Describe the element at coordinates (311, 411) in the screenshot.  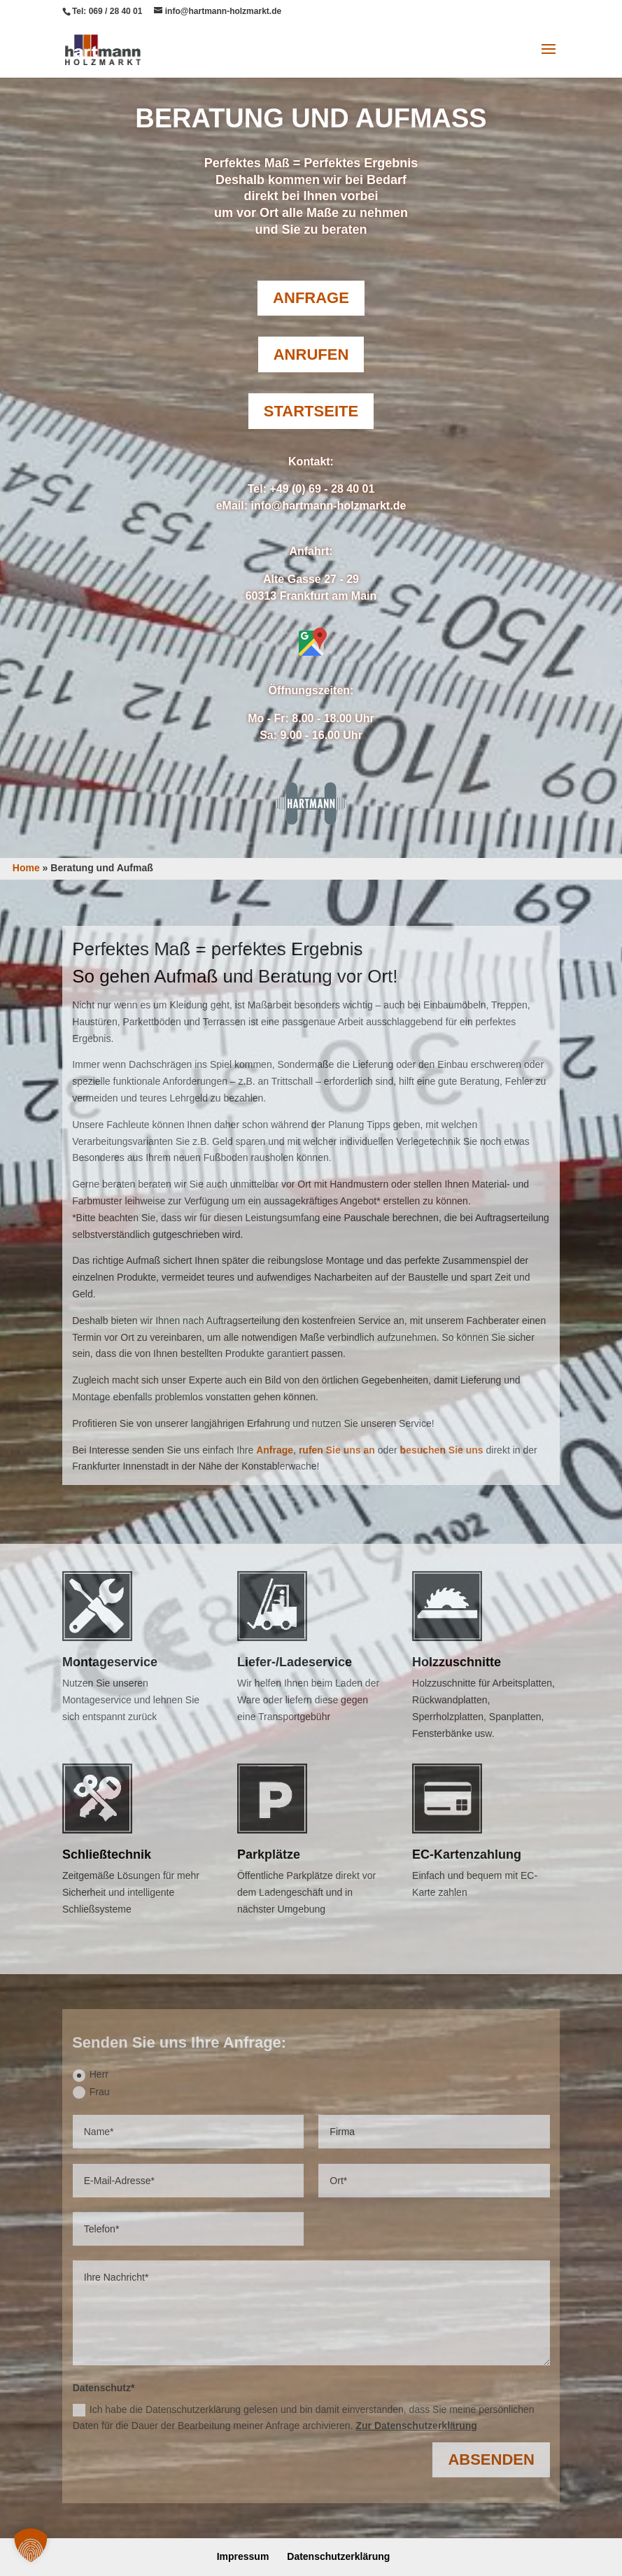
I see `Startseite` at that location.